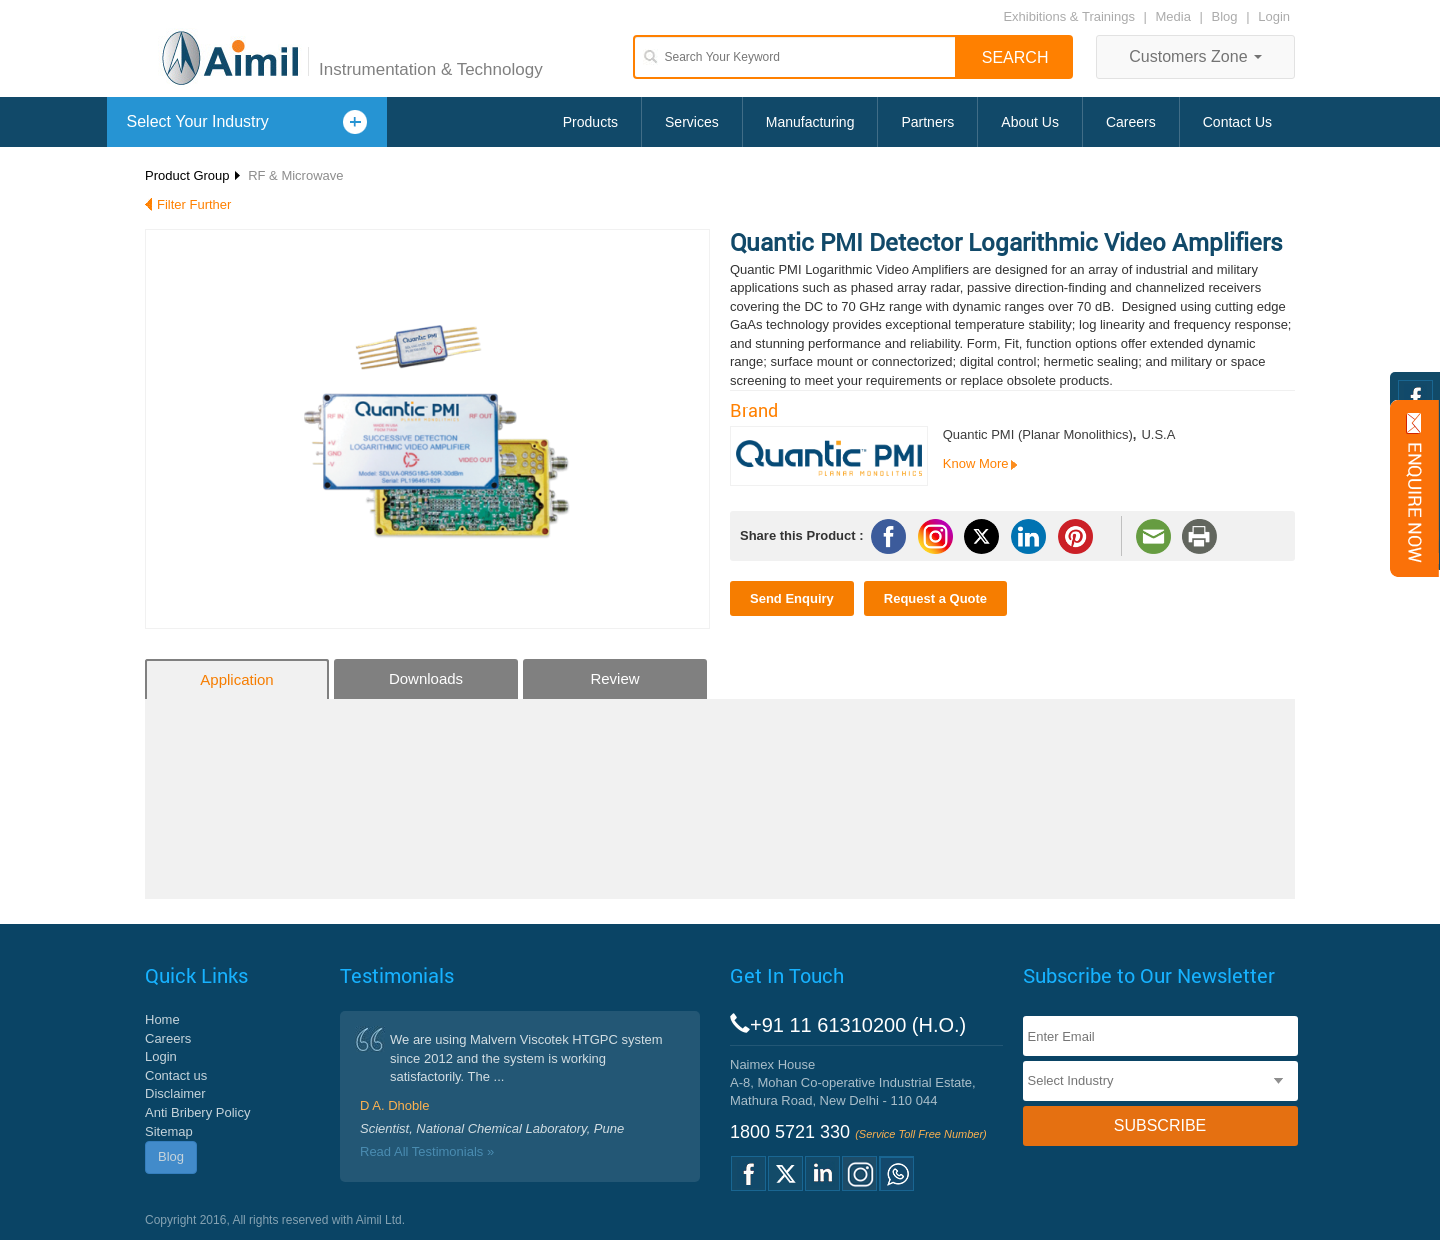  I want to click on Media, so click(1175, 16).